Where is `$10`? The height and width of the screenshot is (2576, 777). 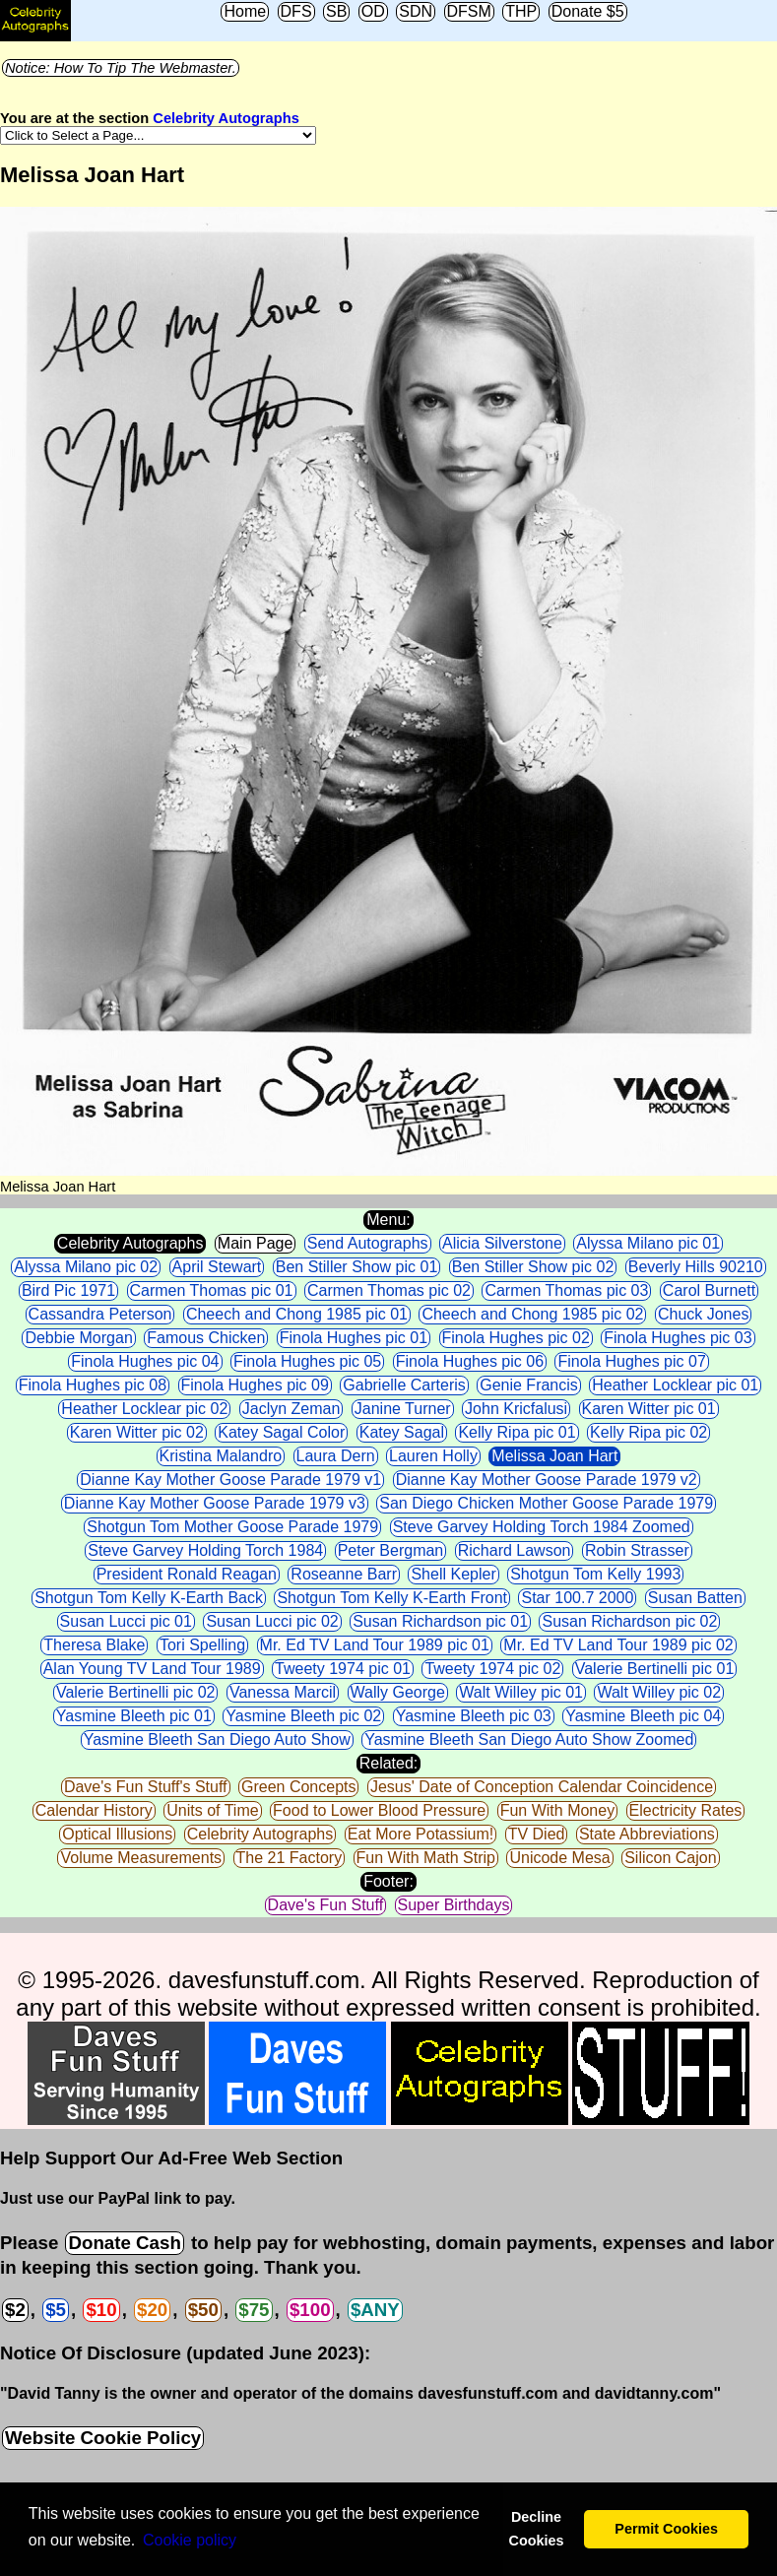
$10 is located at coordinates (101, 2309).